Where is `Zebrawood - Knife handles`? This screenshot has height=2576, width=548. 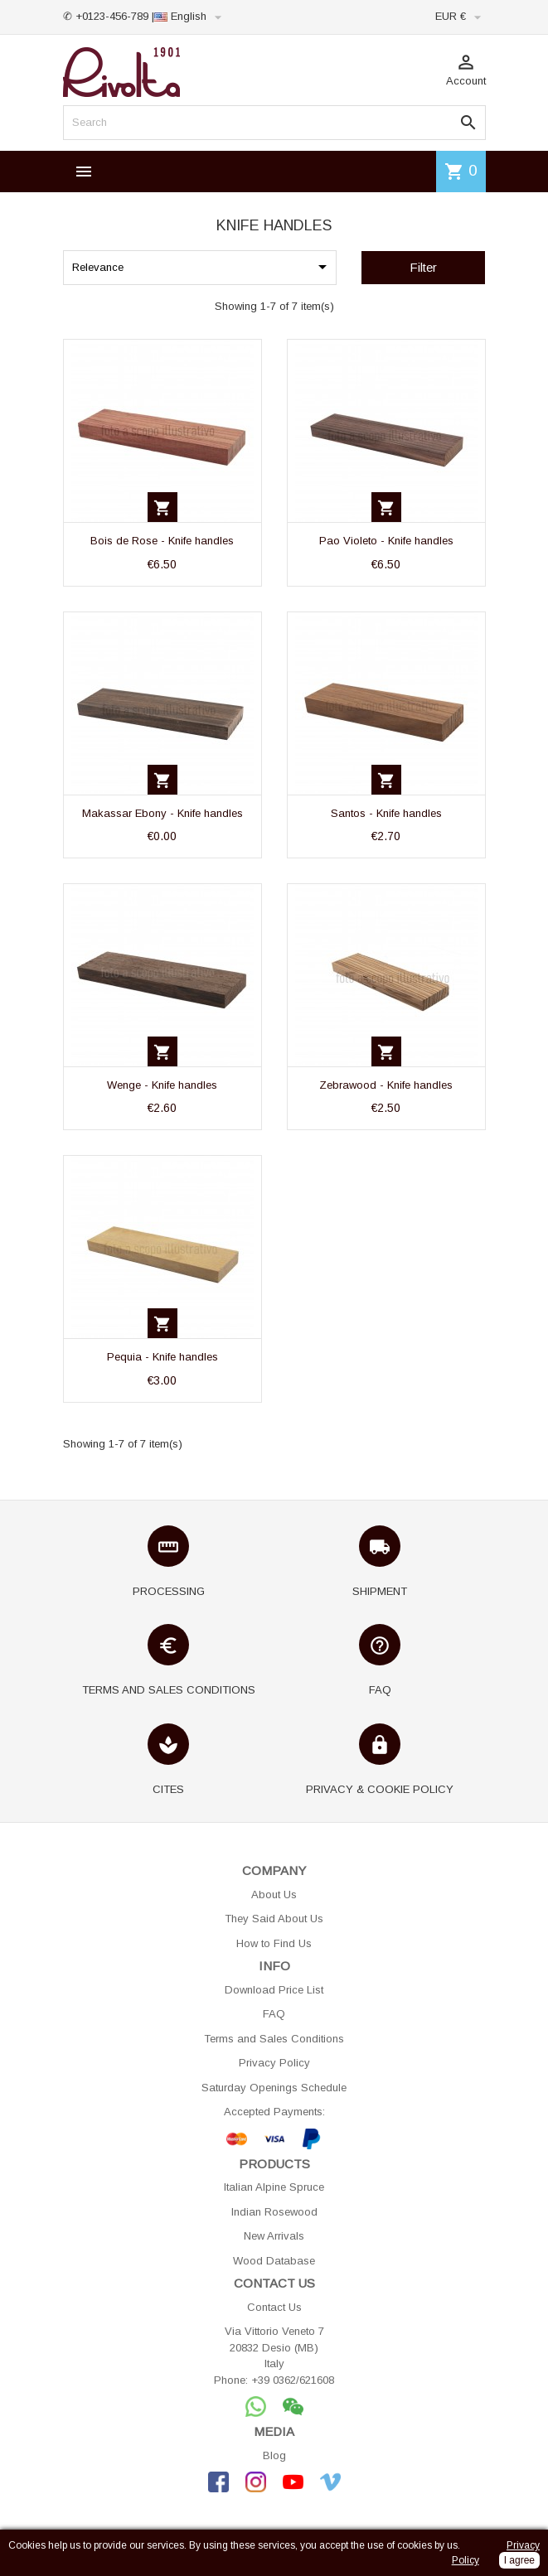
Zebrawood - Knife handles is located at coordinates (386, 1085).